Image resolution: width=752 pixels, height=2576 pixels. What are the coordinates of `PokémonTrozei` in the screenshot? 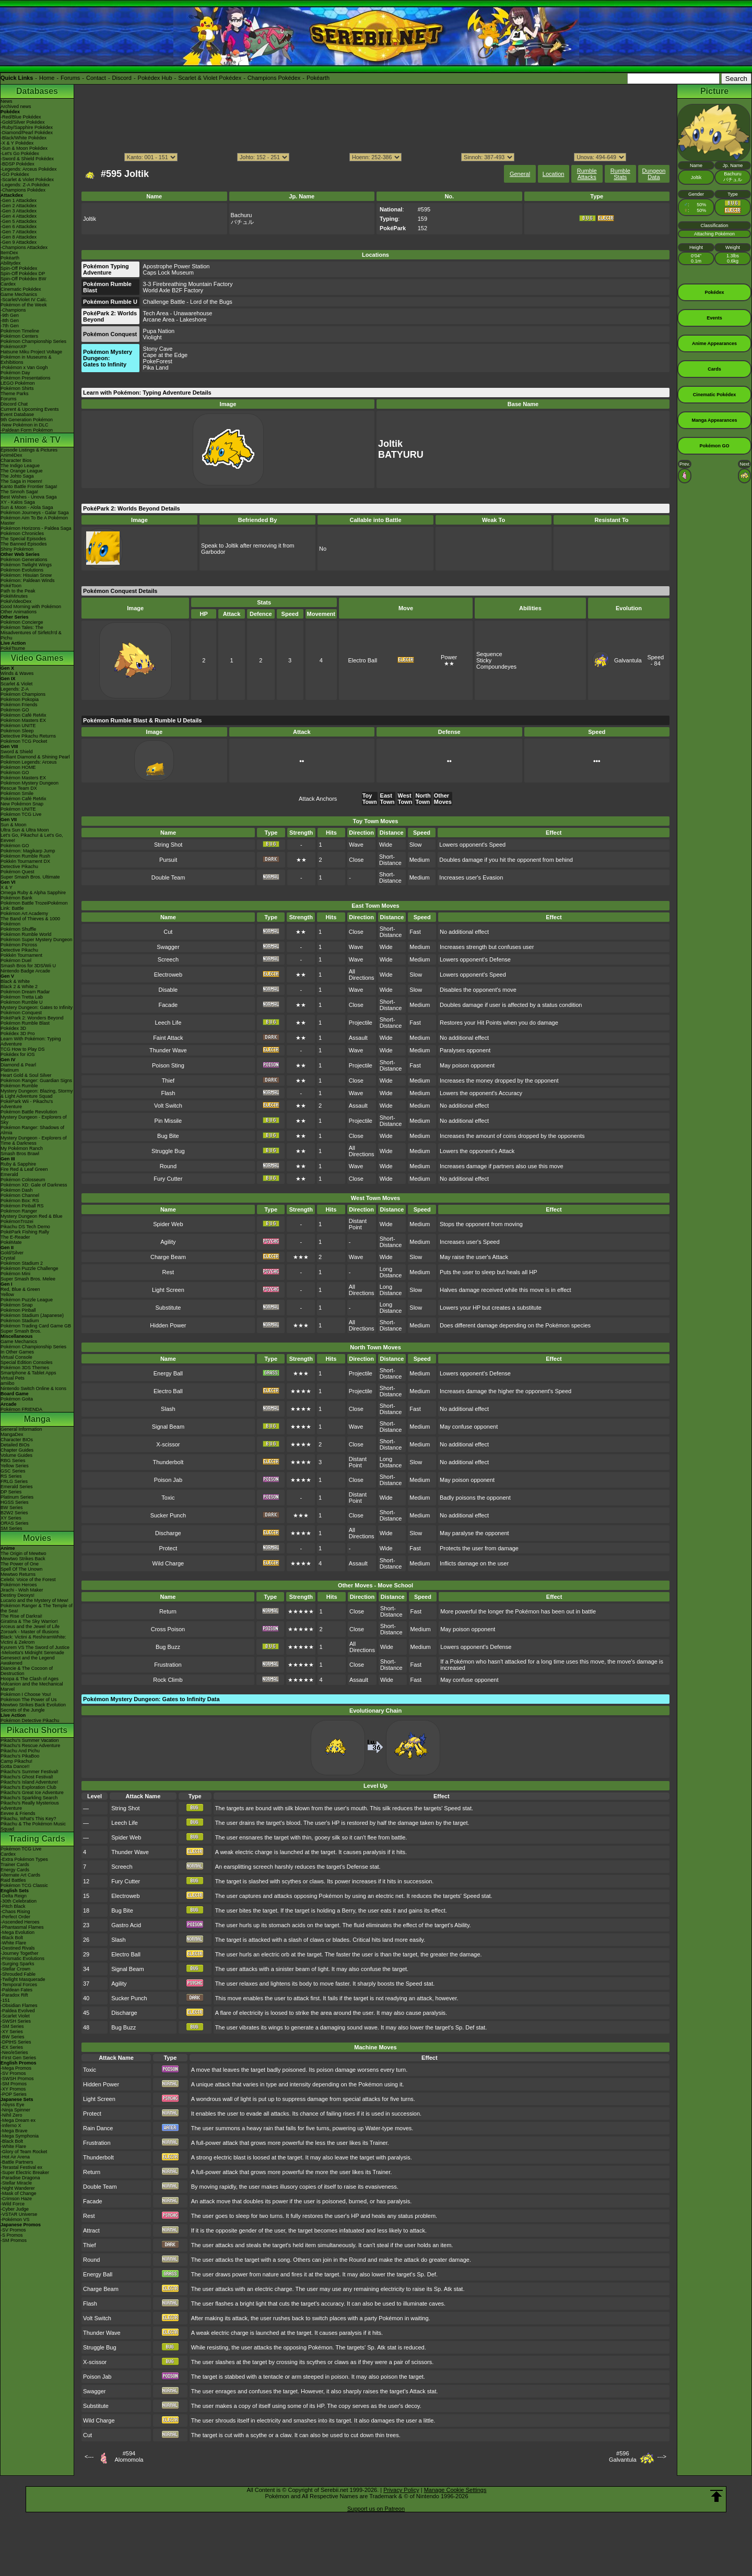 It's located at (17, 1221).